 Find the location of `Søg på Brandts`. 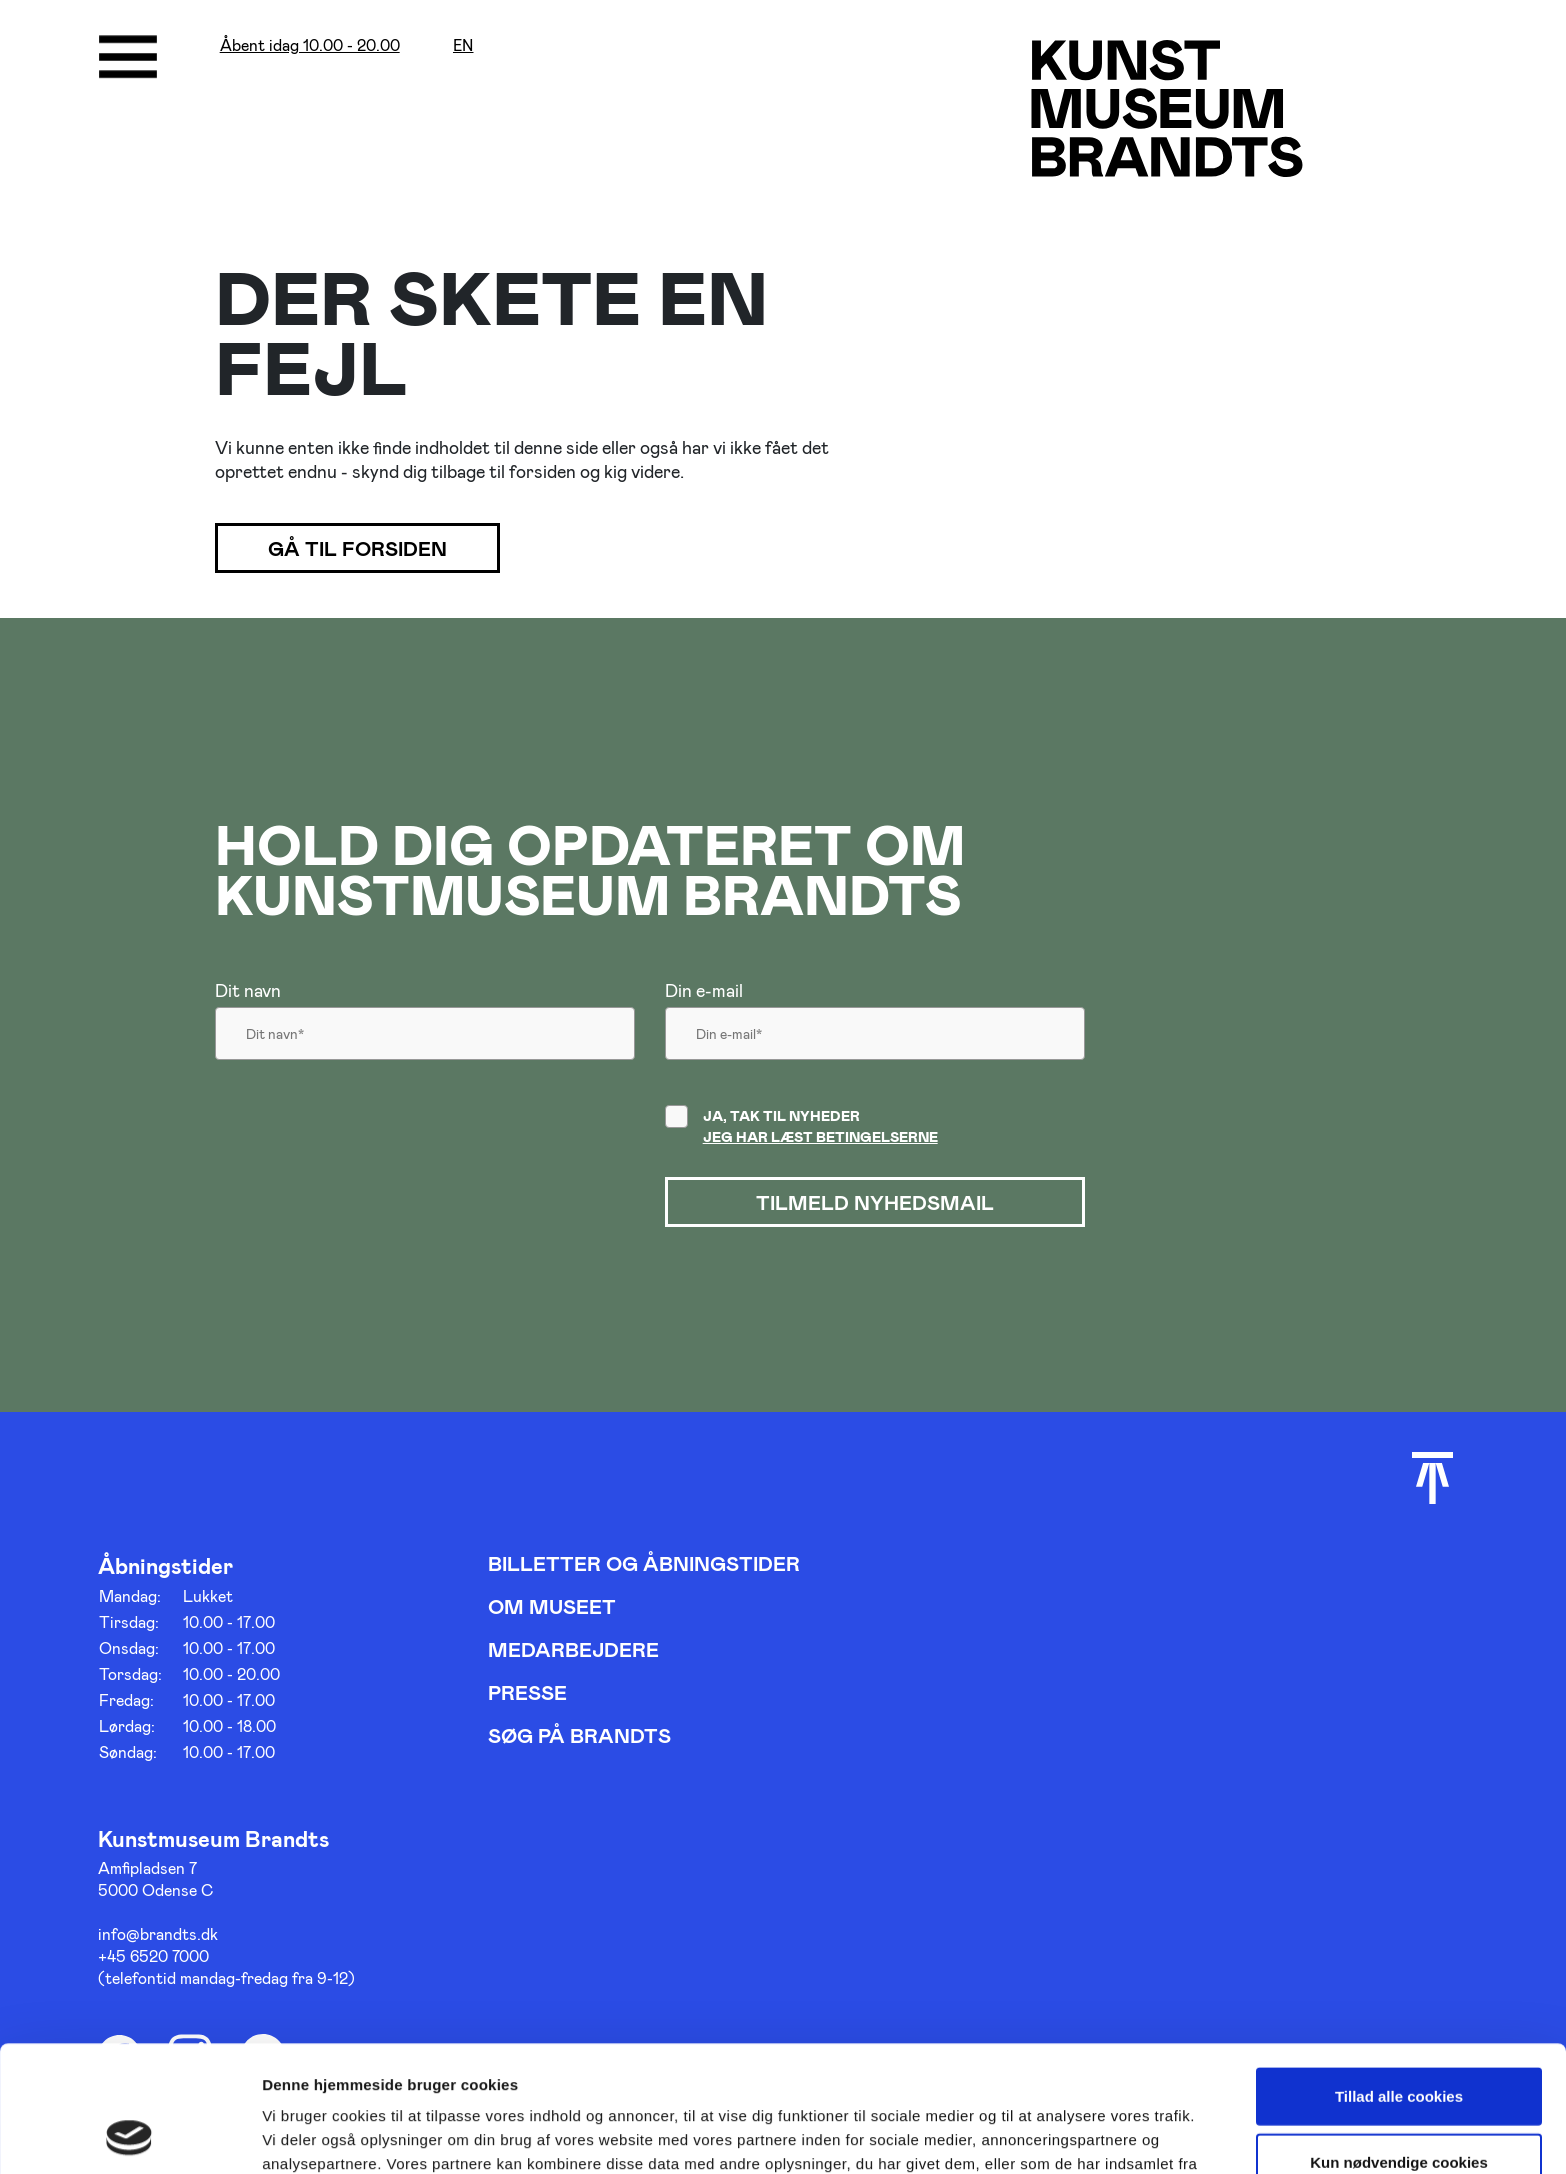

Søg på Brandts is located at coordinates (579, 1735).